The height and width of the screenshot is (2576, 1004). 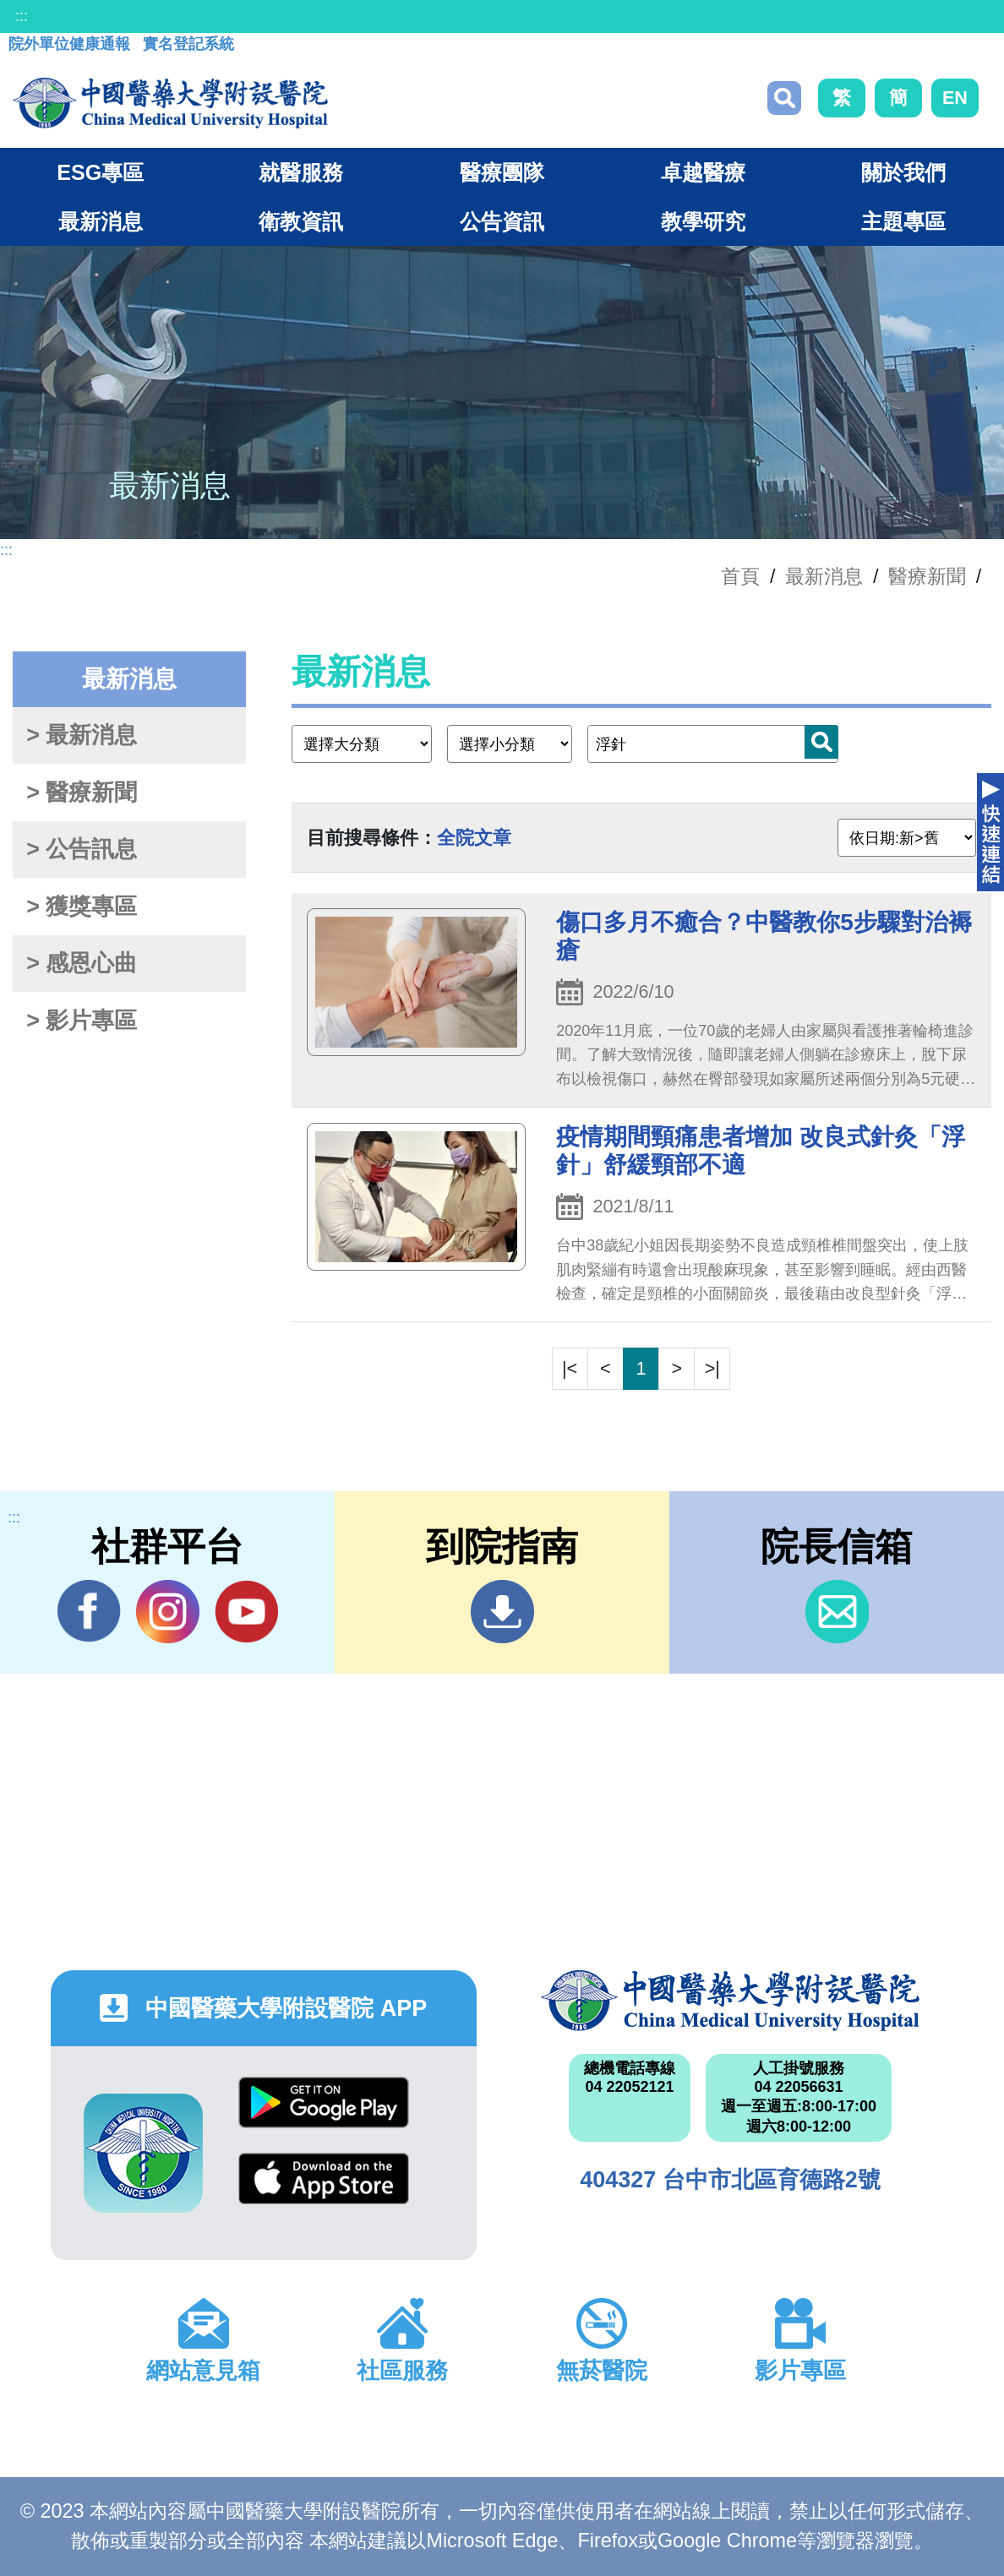 I want to click on YouTube, so click(x=246, y=1611).